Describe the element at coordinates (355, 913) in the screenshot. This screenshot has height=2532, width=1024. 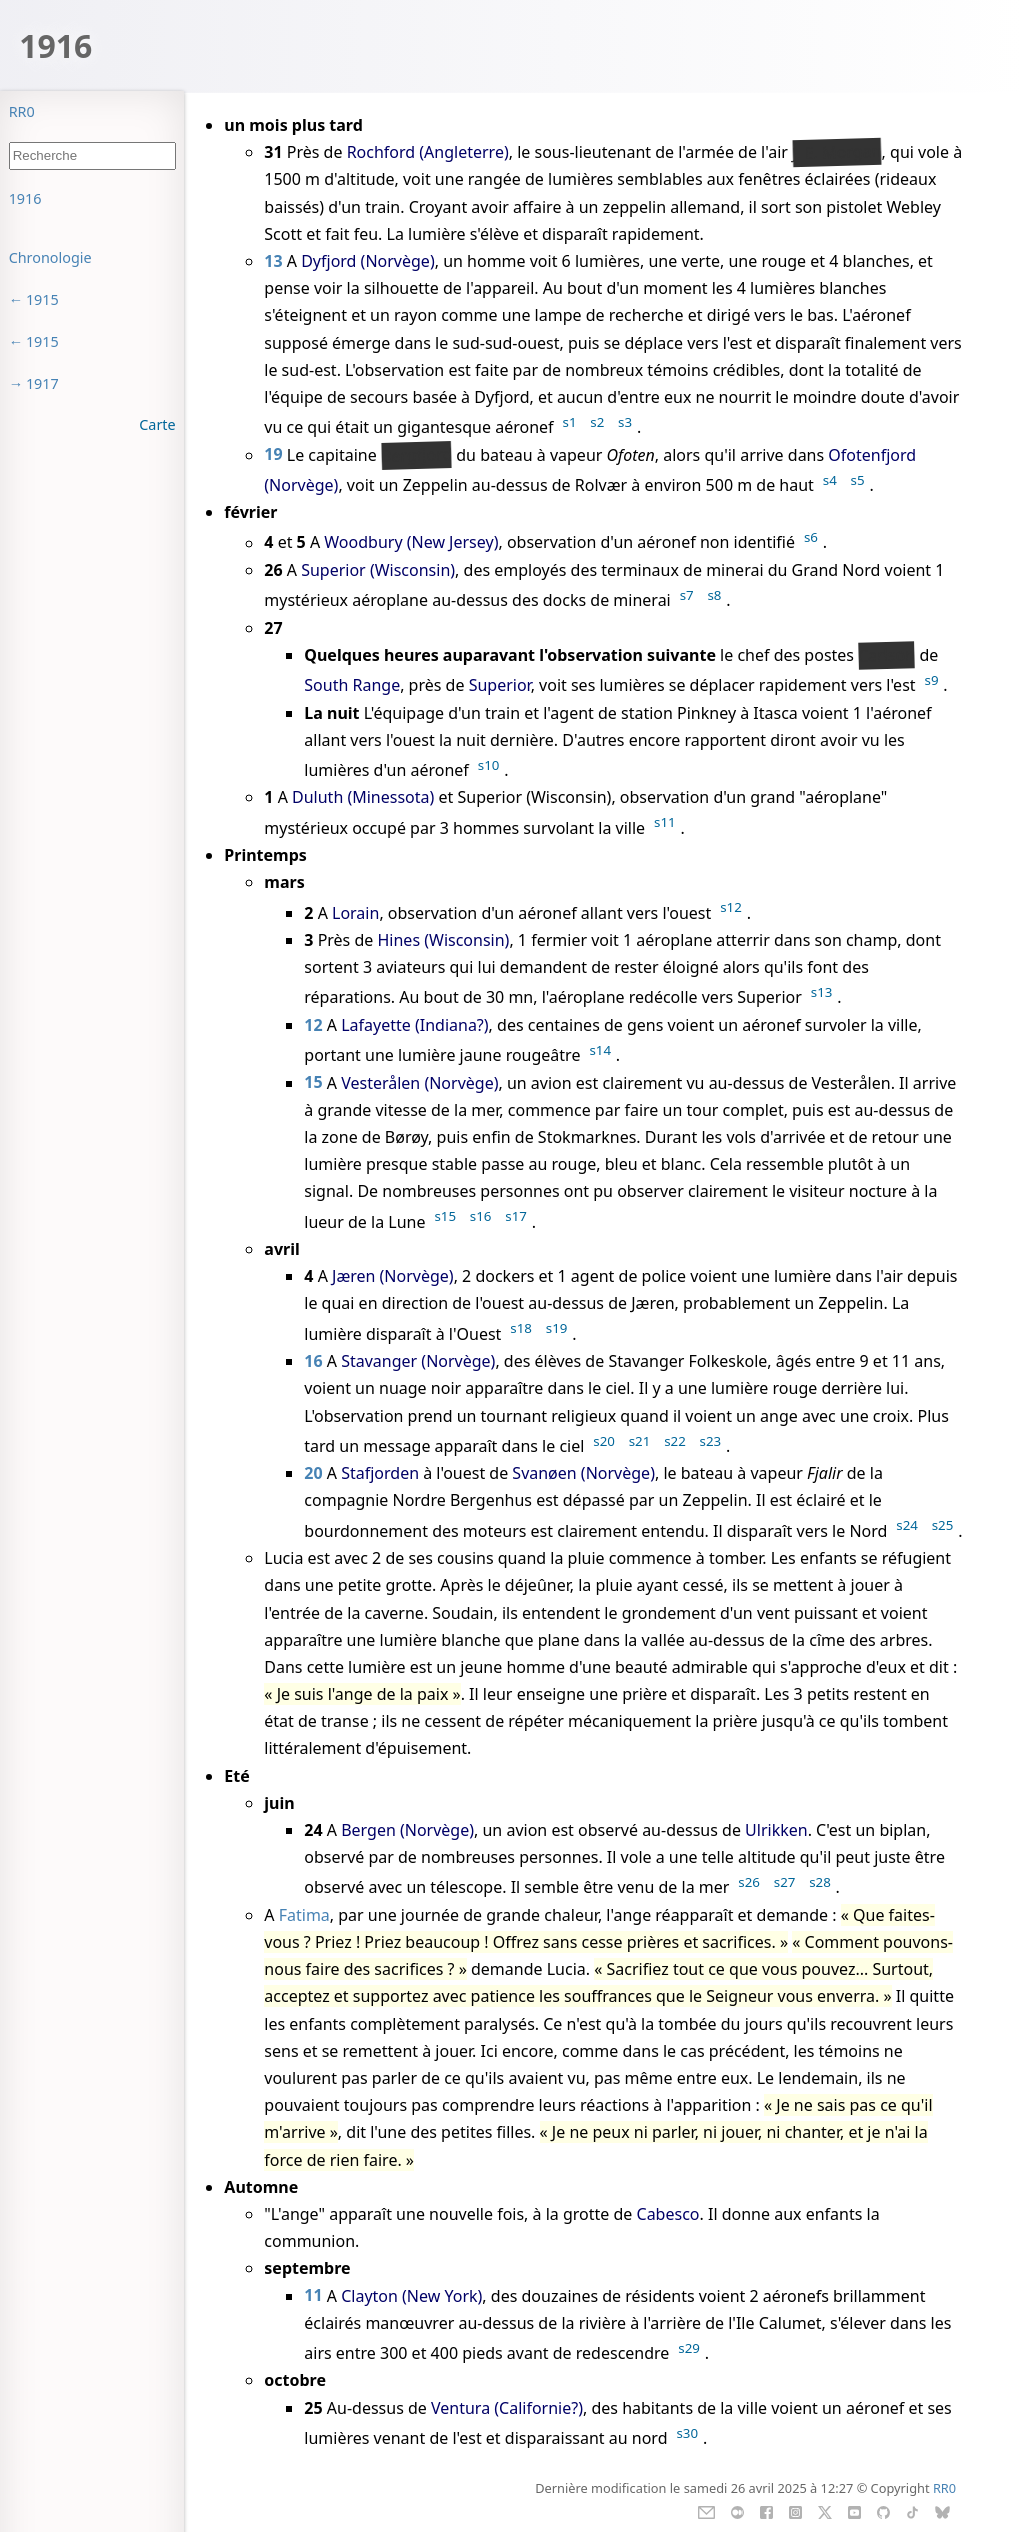
I see `Lorain` at that location.